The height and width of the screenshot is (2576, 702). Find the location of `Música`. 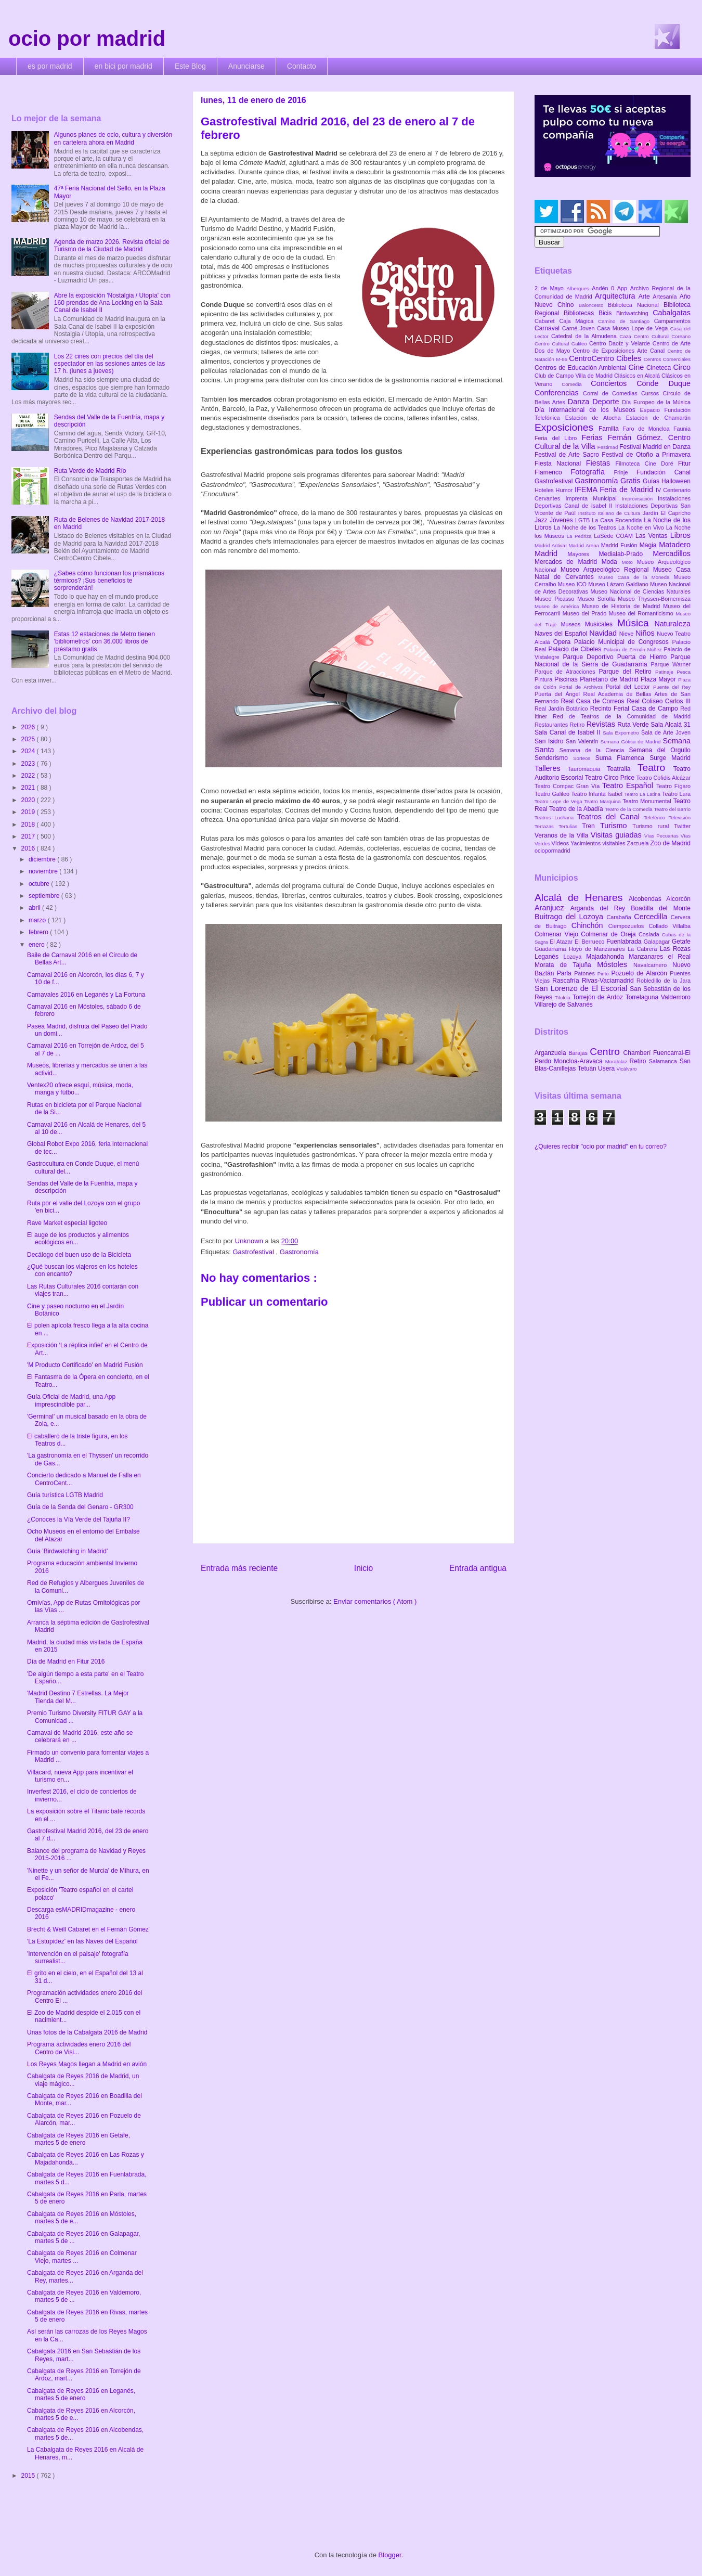

Música is located at coordinates (636, 622).